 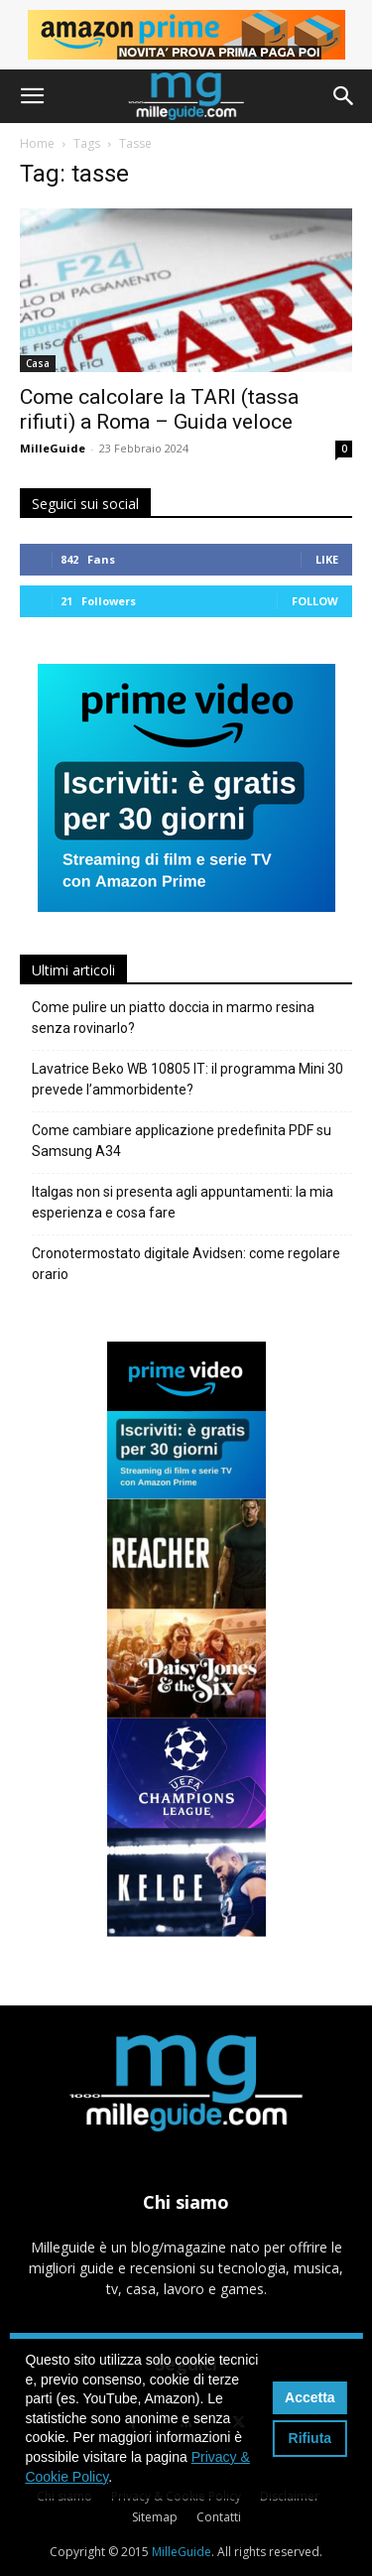 I want to click on Casa, so click(x=38, y=363).